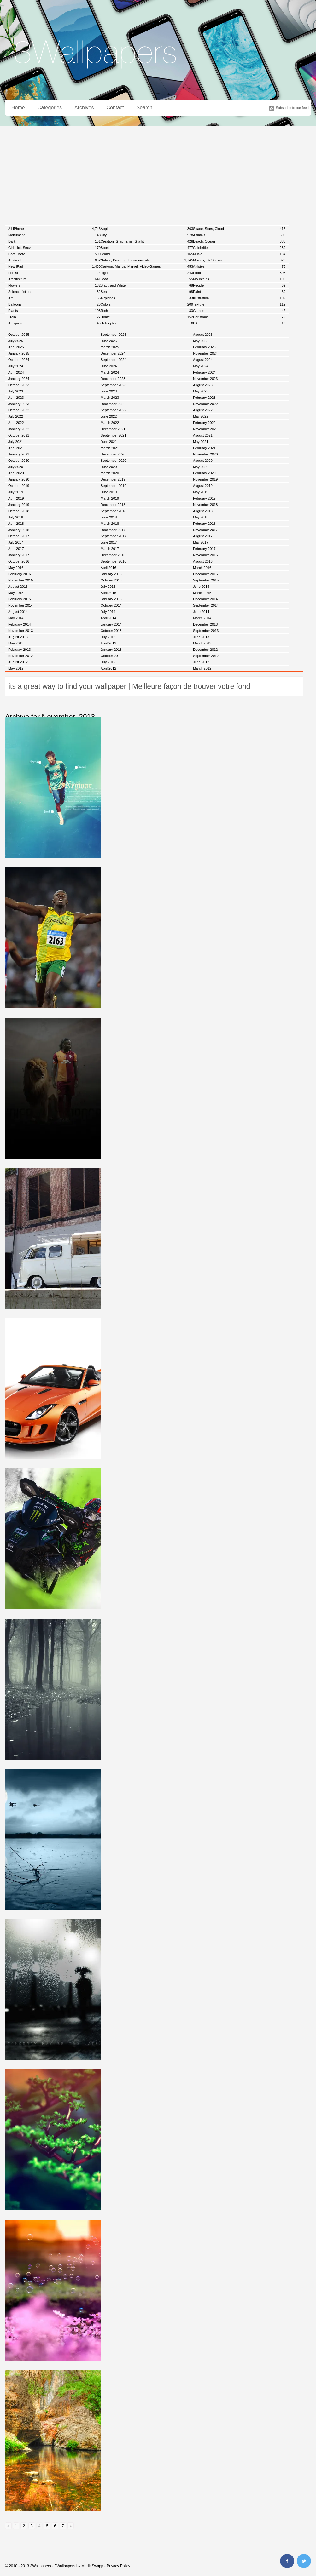 This screenshot has width=316, height=2576. What do you see at coordinates (110, 473) in the screenshot?
I see `March 2020` at bounding box center [110, 473].